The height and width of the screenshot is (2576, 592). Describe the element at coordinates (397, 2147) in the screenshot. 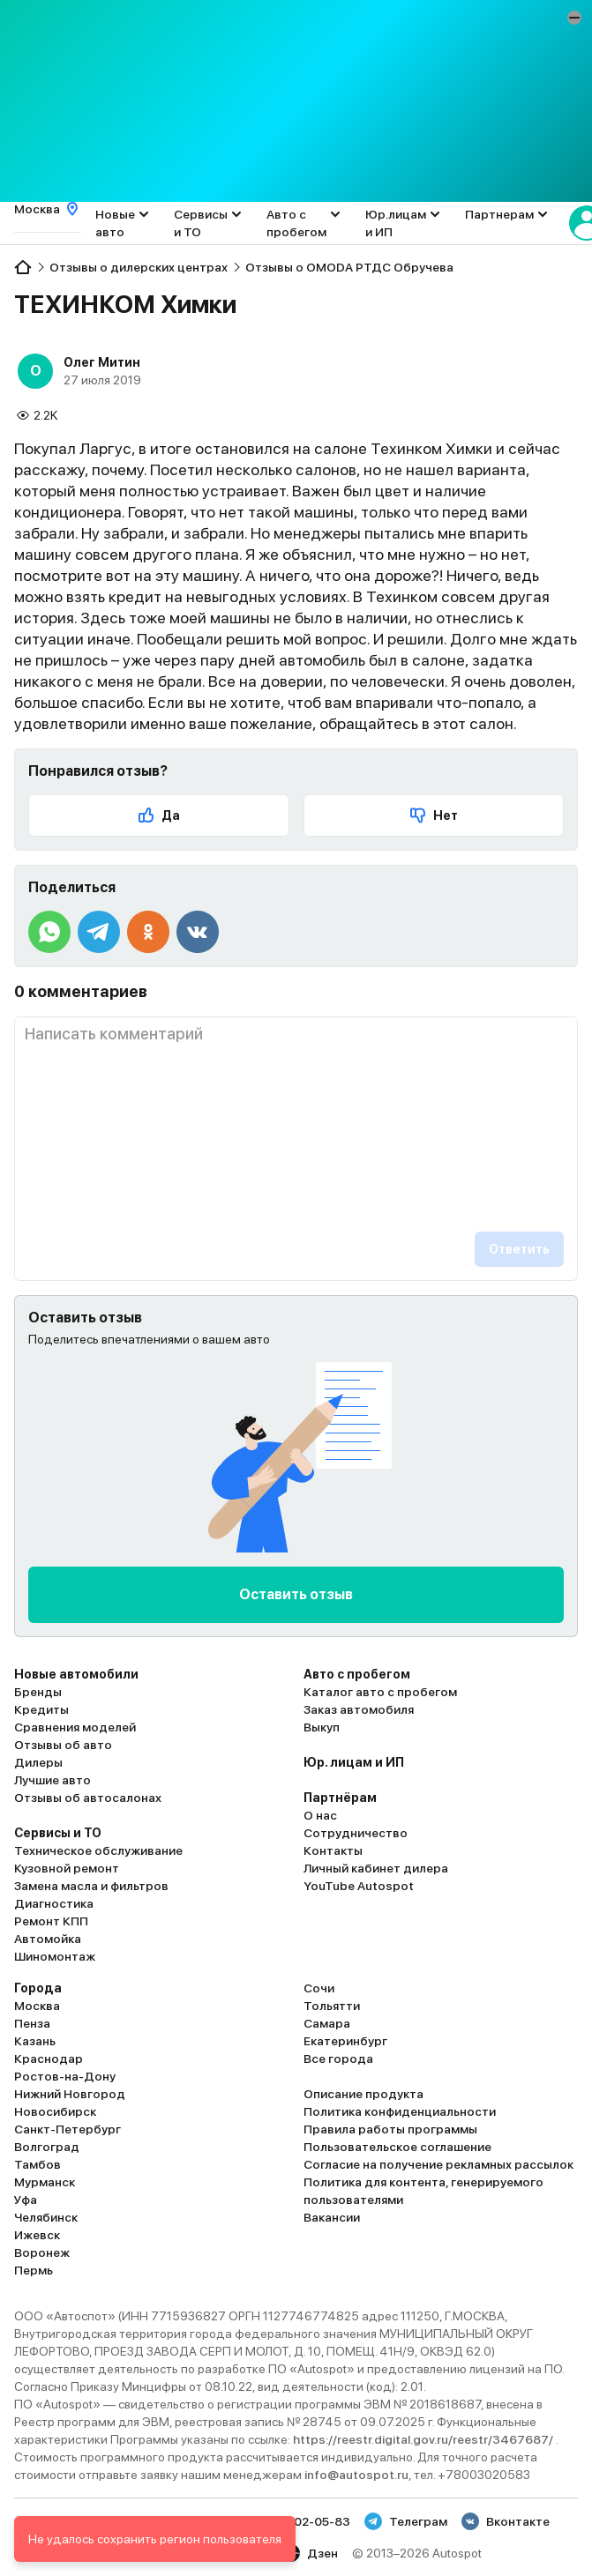

I see `Пользовательское соглашение` at that location.